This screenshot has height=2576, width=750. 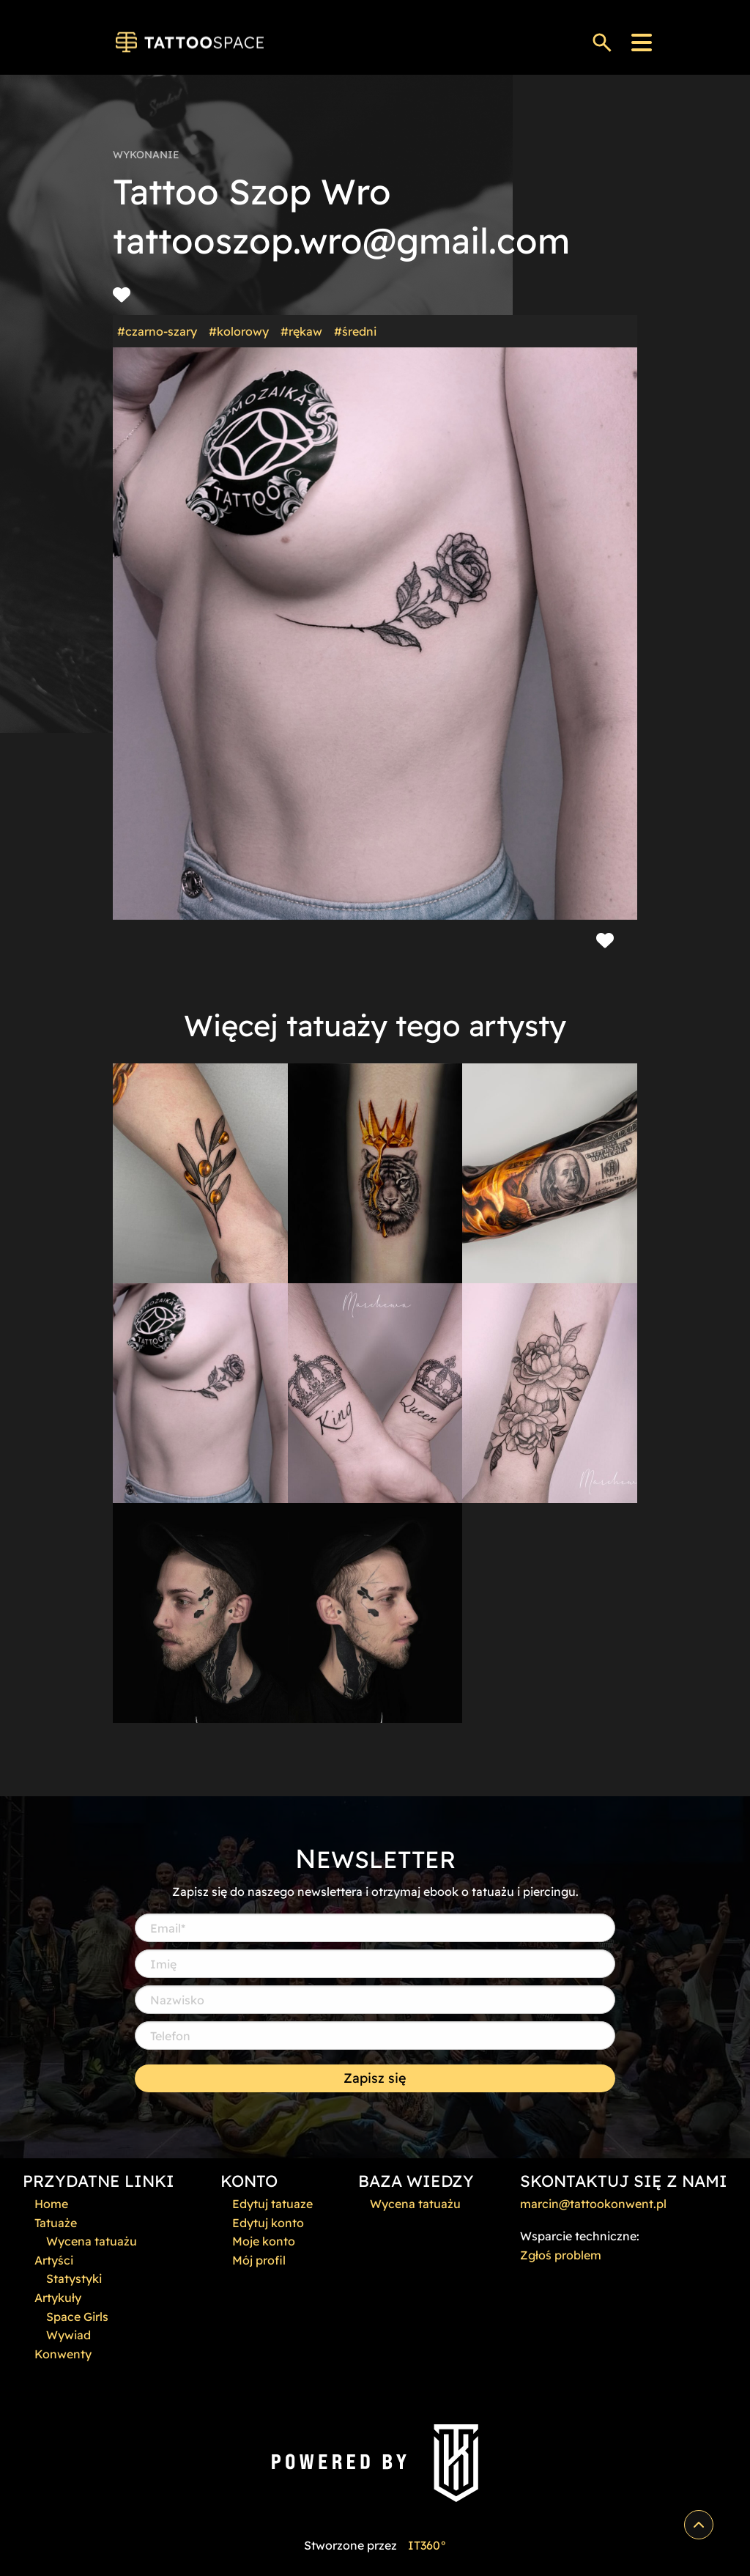 I want to click on Moje konto, so click(x=263, y=2241).